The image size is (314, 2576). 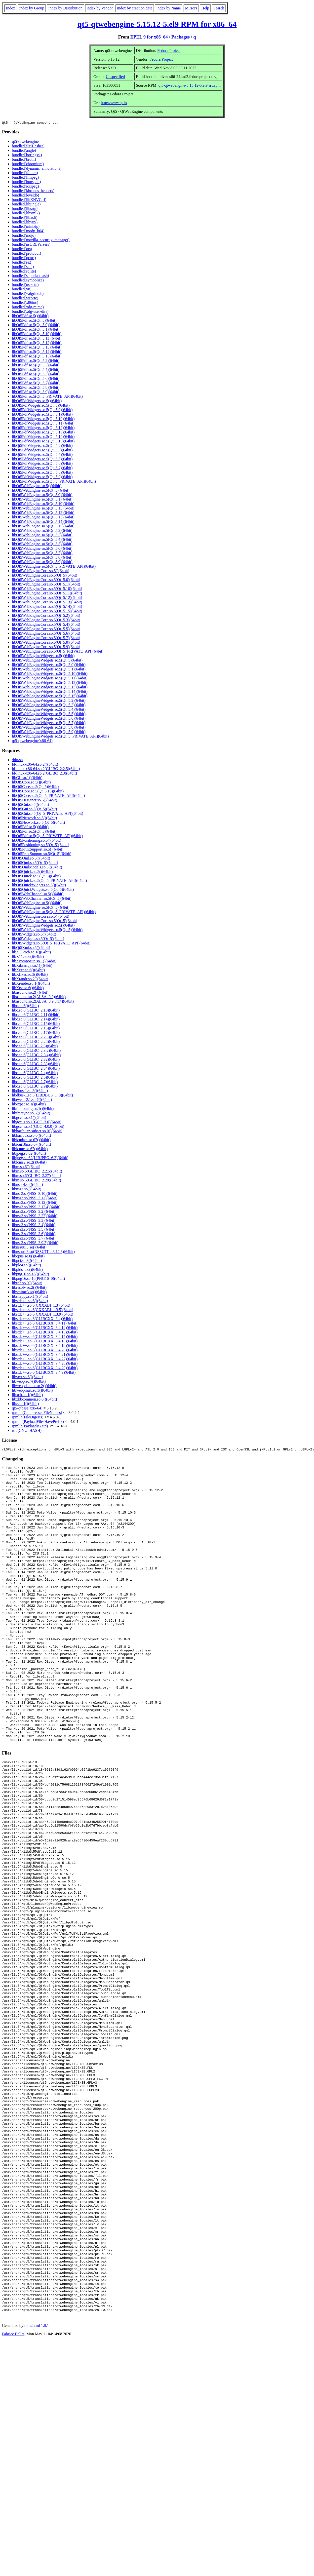 What do you see at coordinates (30, 805) in the screenshot?
I see `libQt5Gui.so.5()(64bit)` at bounding box center [30, 805].